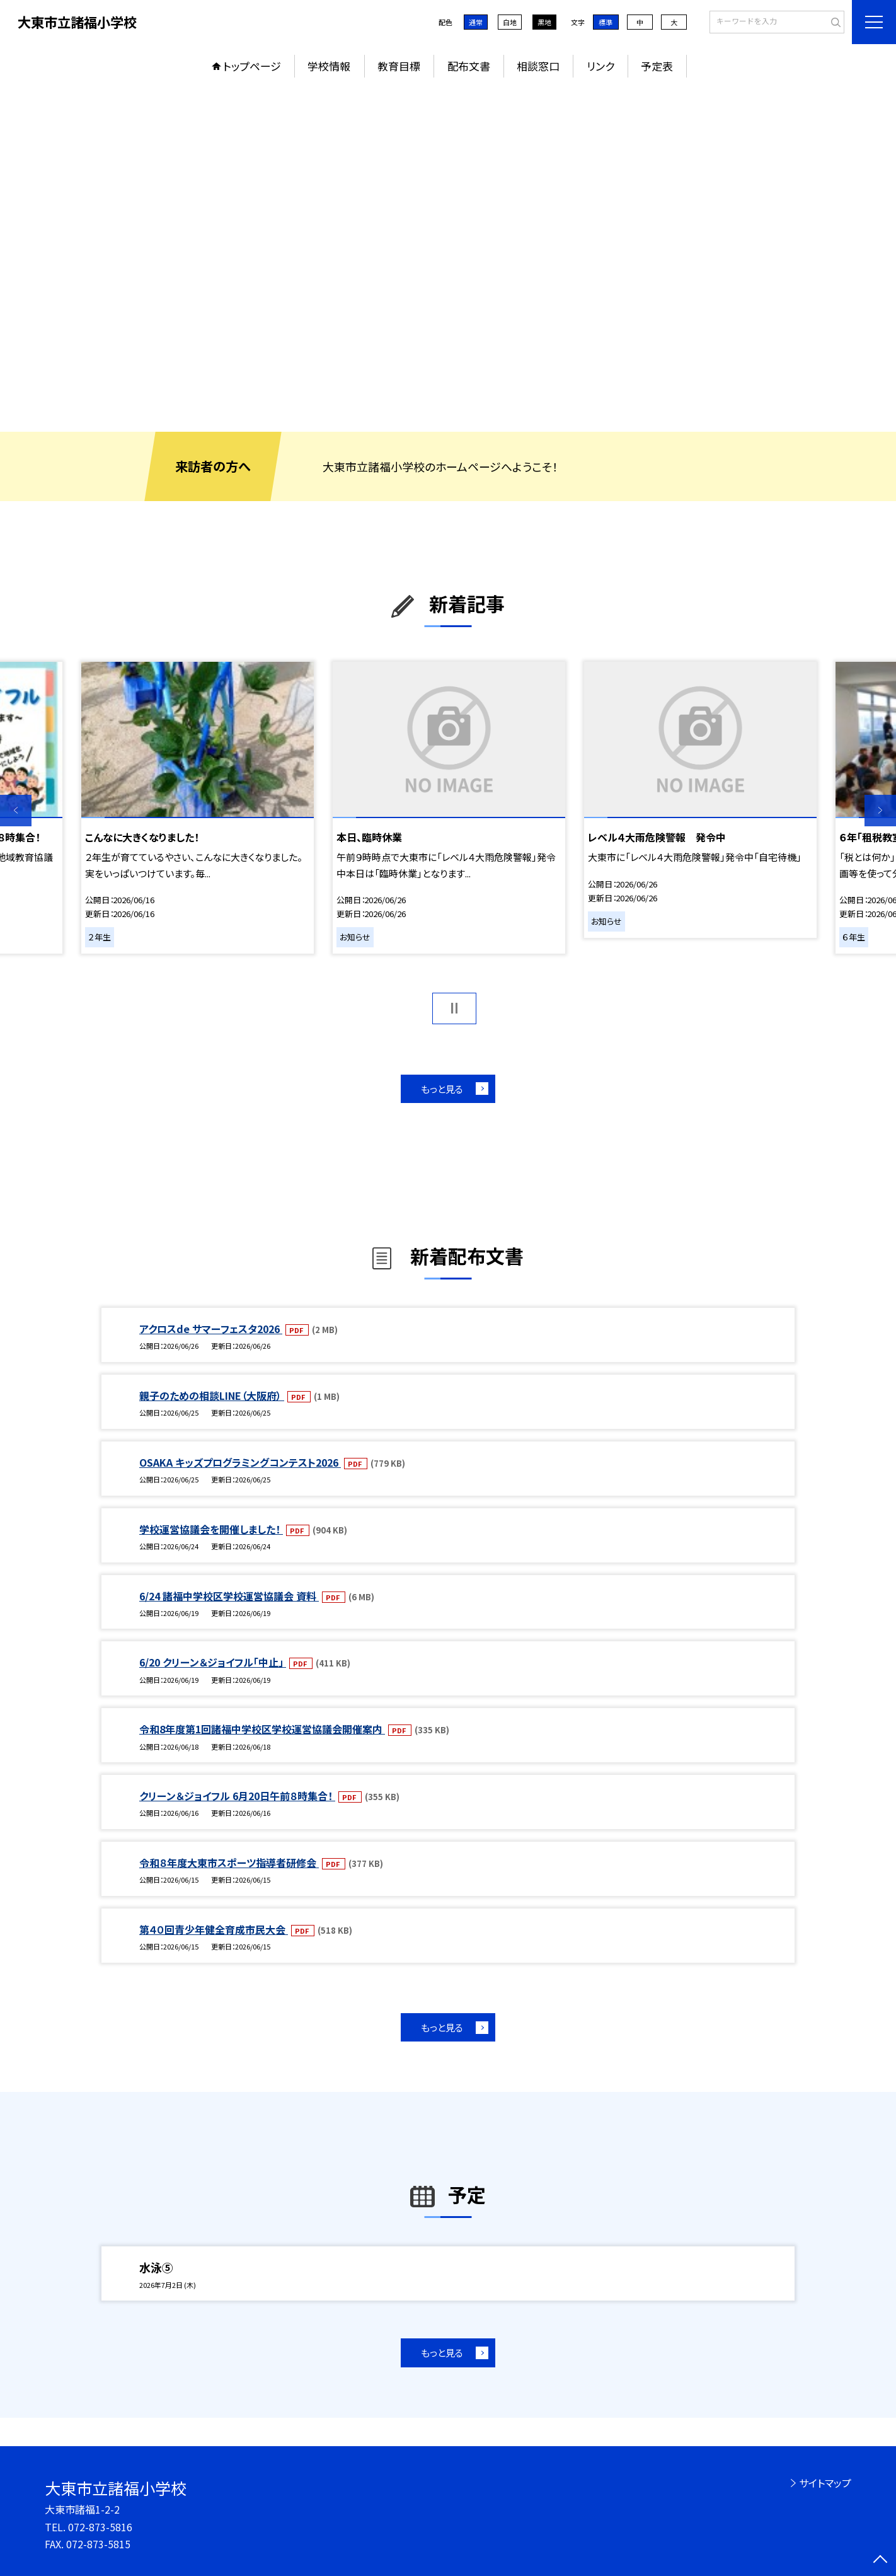 This screenshot has width=896, height=2576. What do you see at coordinates (476, 22) in the screenshot?
I see `通常` at bounding box center [476, 22].